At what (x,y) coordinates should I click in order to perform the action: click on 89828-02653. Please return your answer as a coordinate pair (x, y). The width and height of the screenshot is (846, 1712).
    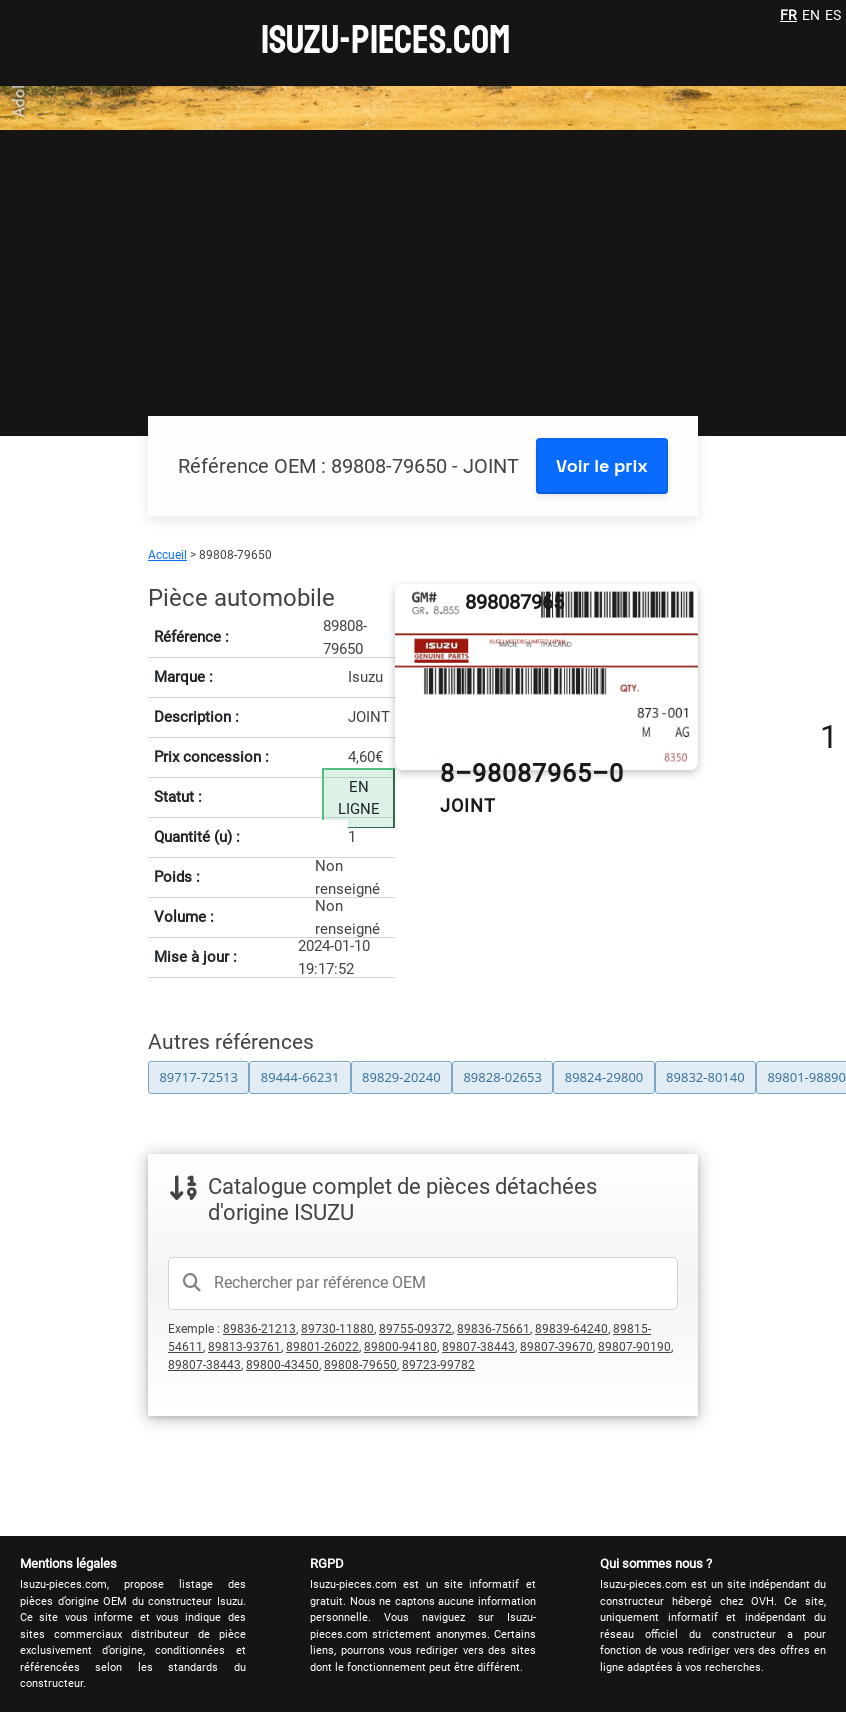
    Looking at the image, I should click on (502, 1077).